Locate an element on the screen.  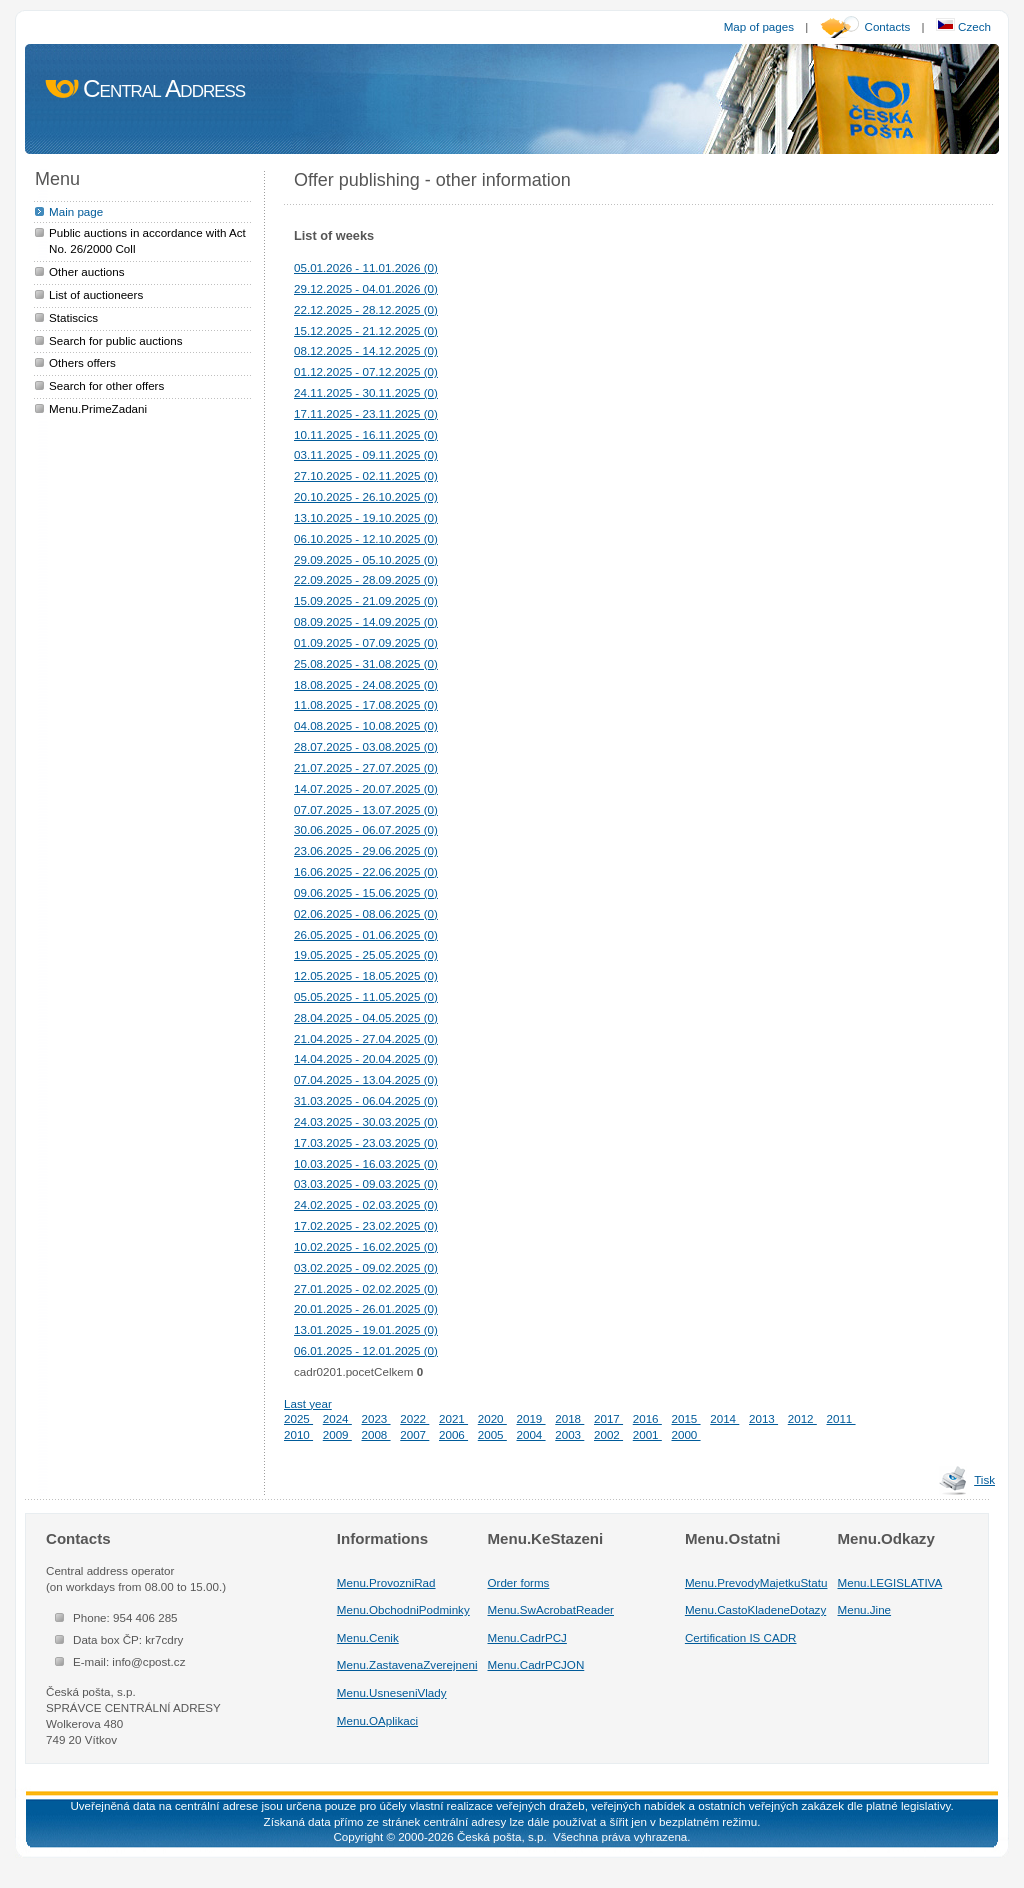
2003 is located at coordinates (569, 1434).